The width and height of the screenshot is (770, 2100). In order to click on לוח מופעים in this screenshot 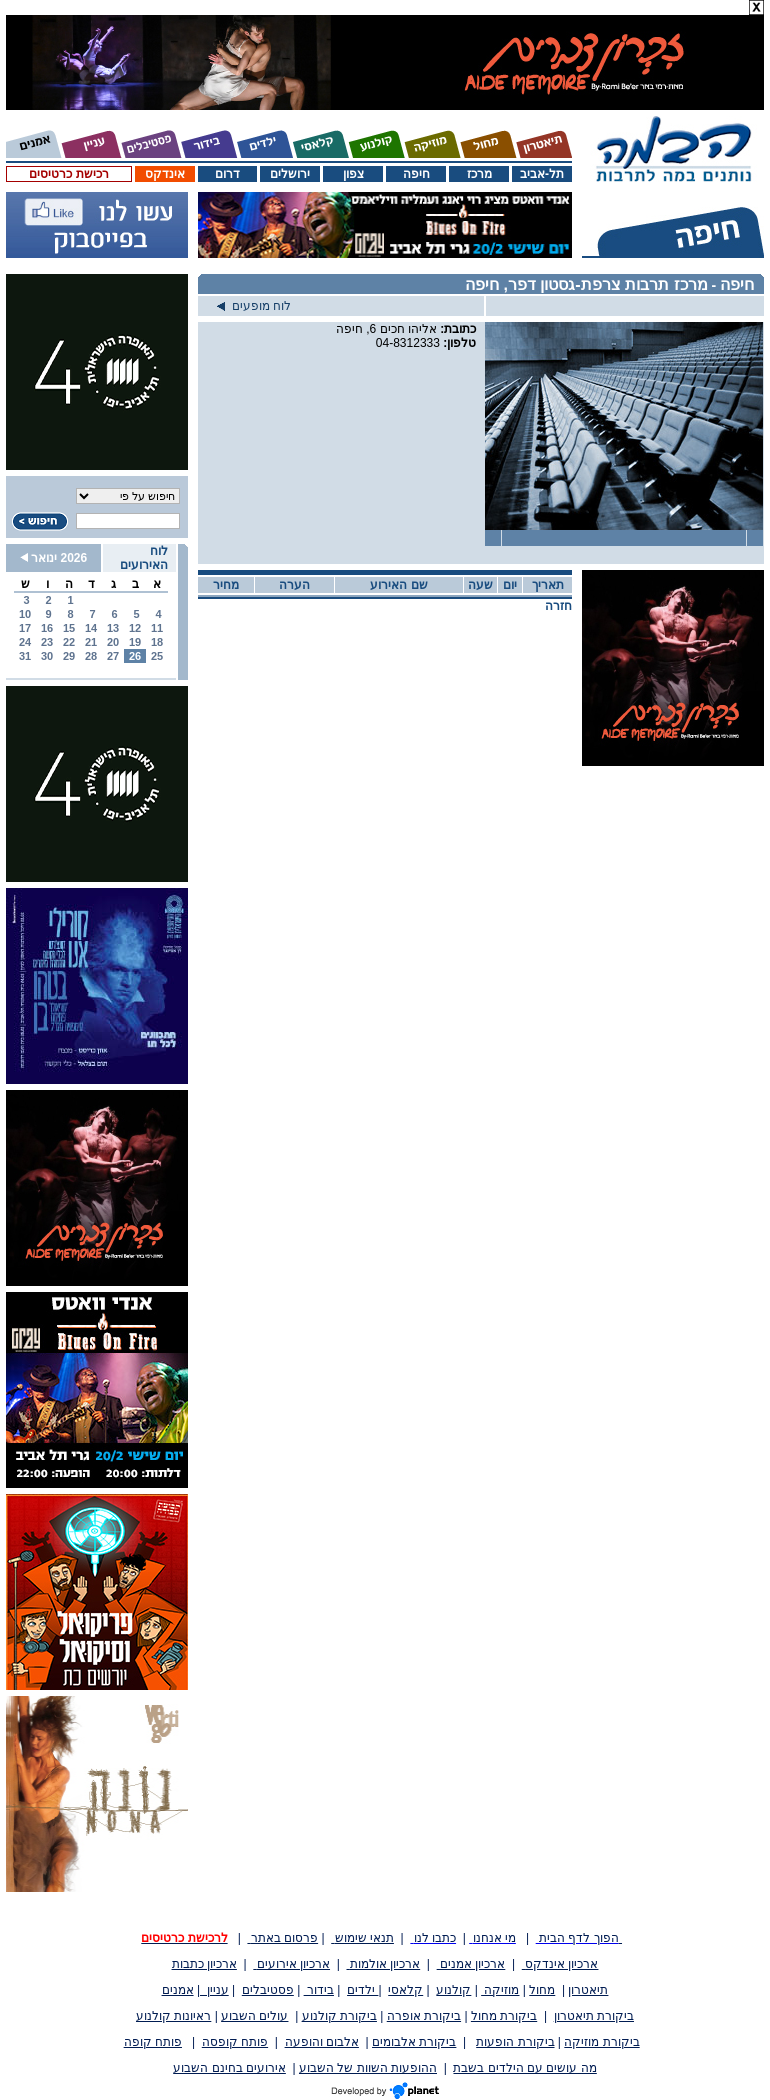, I will do `click(254, 306)`.